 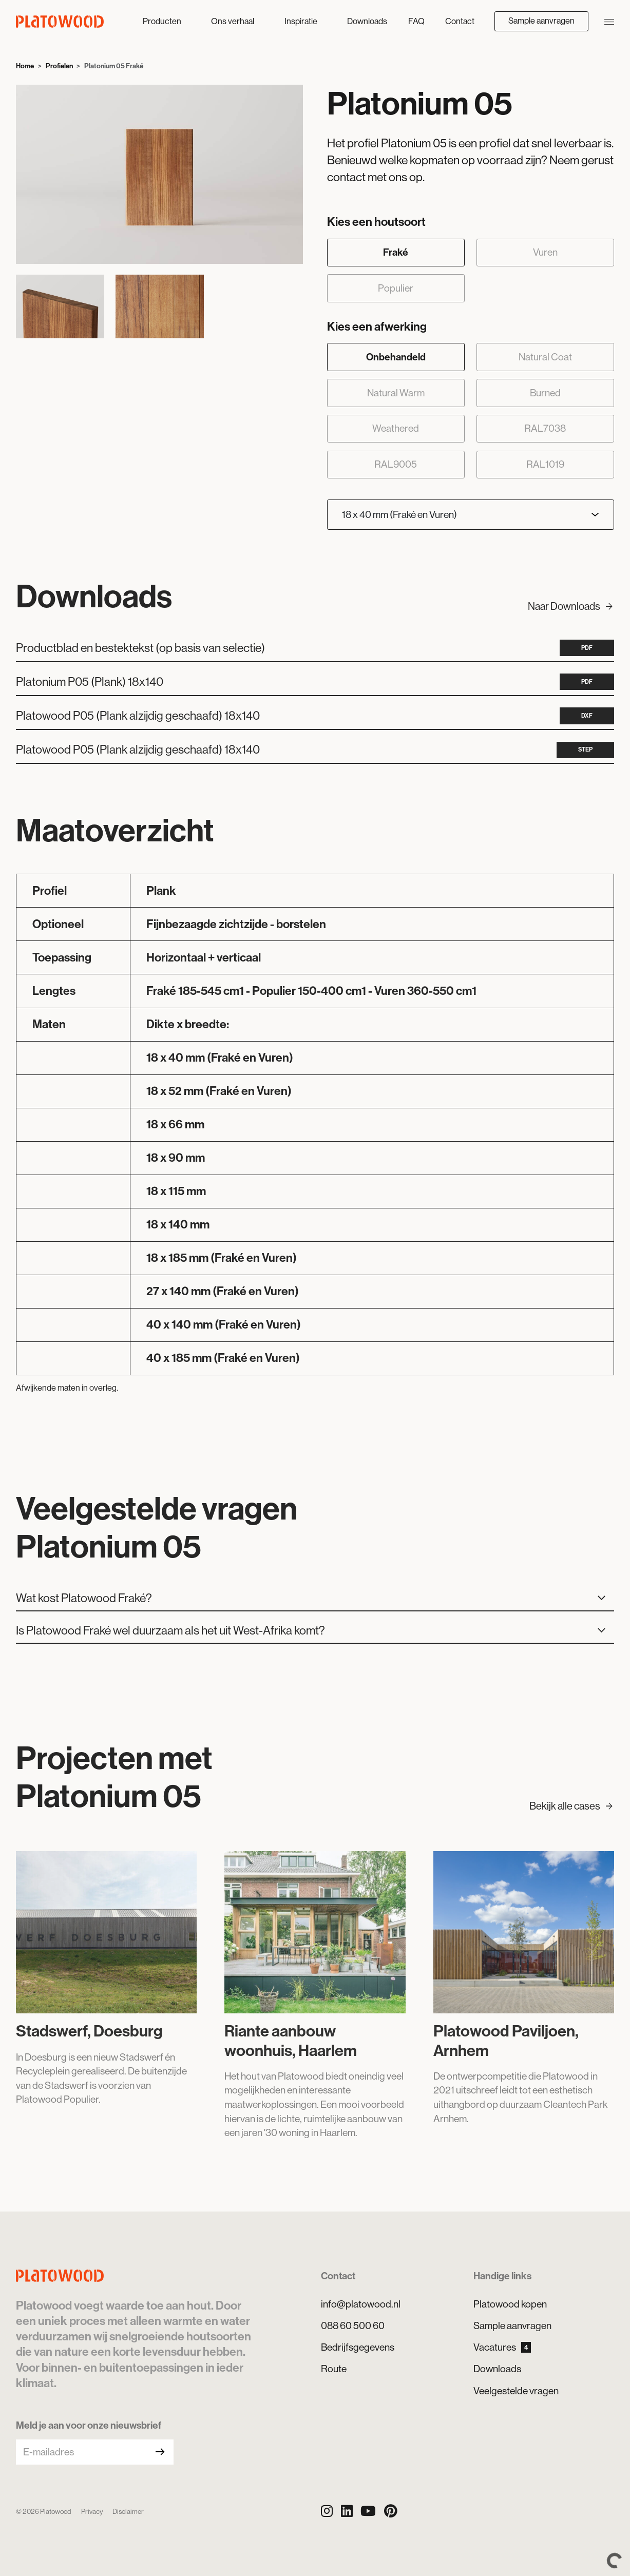 What do you see at coordinates (128, 2511) in the screenshot?
I see `Disclaimer` at bounding box center [128, 2511].